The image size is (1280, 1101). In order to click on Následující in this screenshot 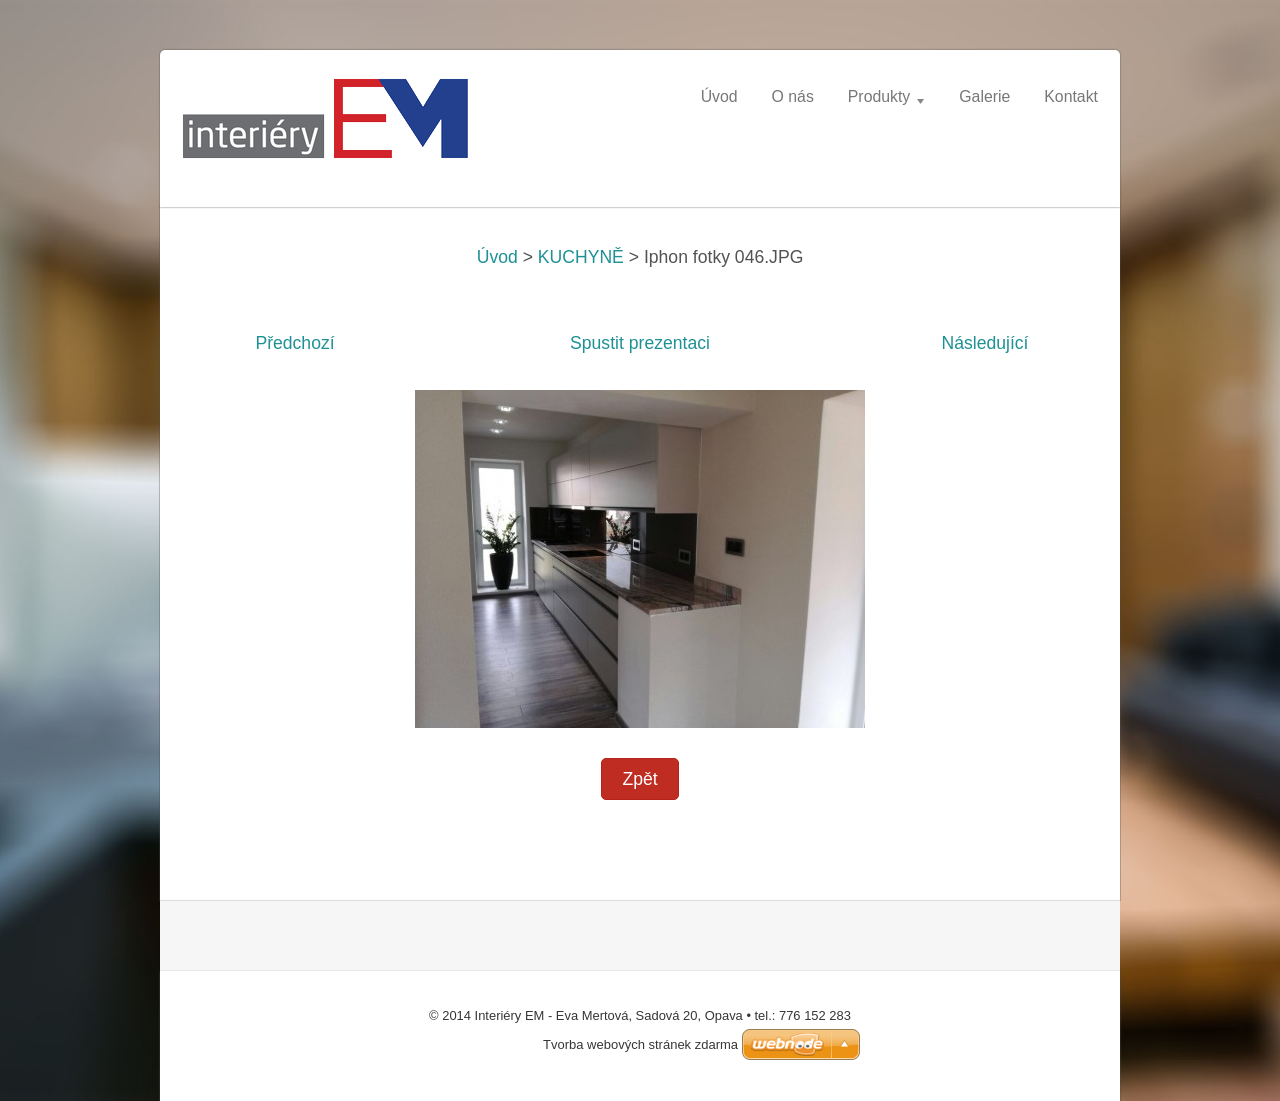, I will do `click(984, 343)`.